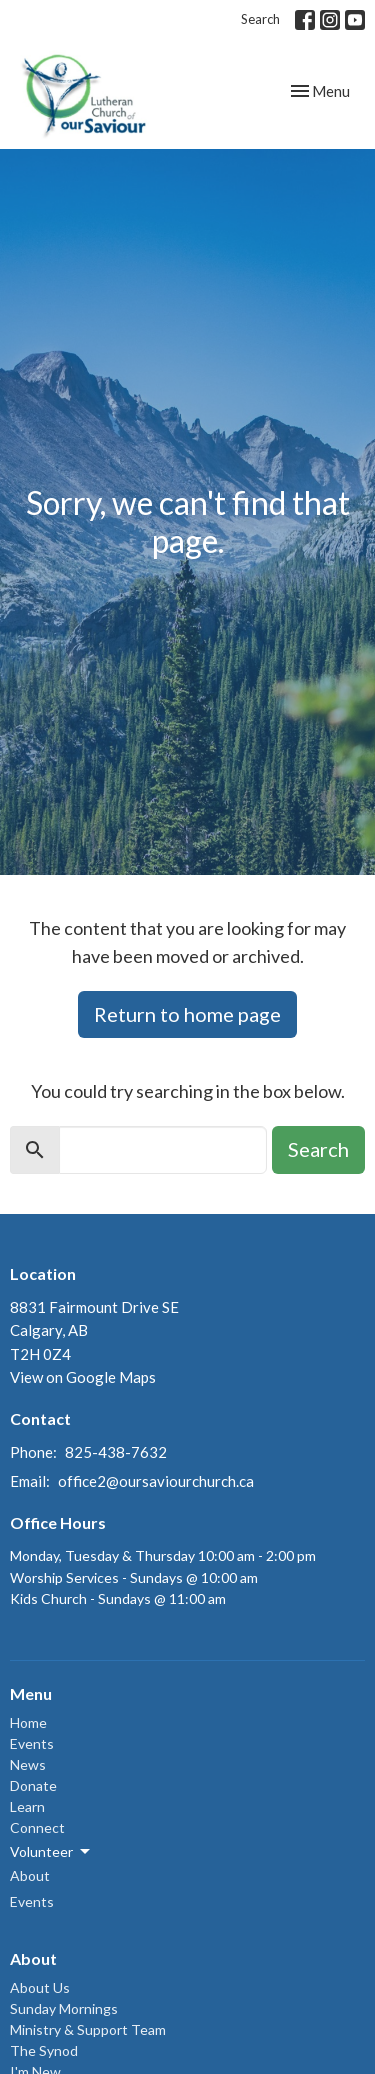 This screenshot has width=375, height=2074. What do you see at coordinates (30, 1875) in the screenshot?
I see `About` at bounding box center [30, 1875].